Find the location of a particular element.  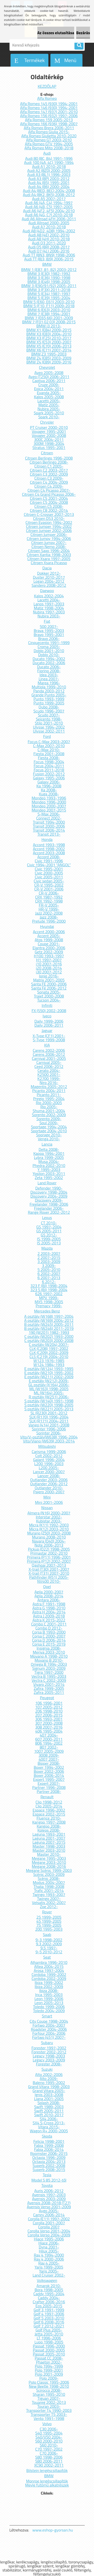

Cinquecento 1991-1999 is located at coordinates (49, 643).